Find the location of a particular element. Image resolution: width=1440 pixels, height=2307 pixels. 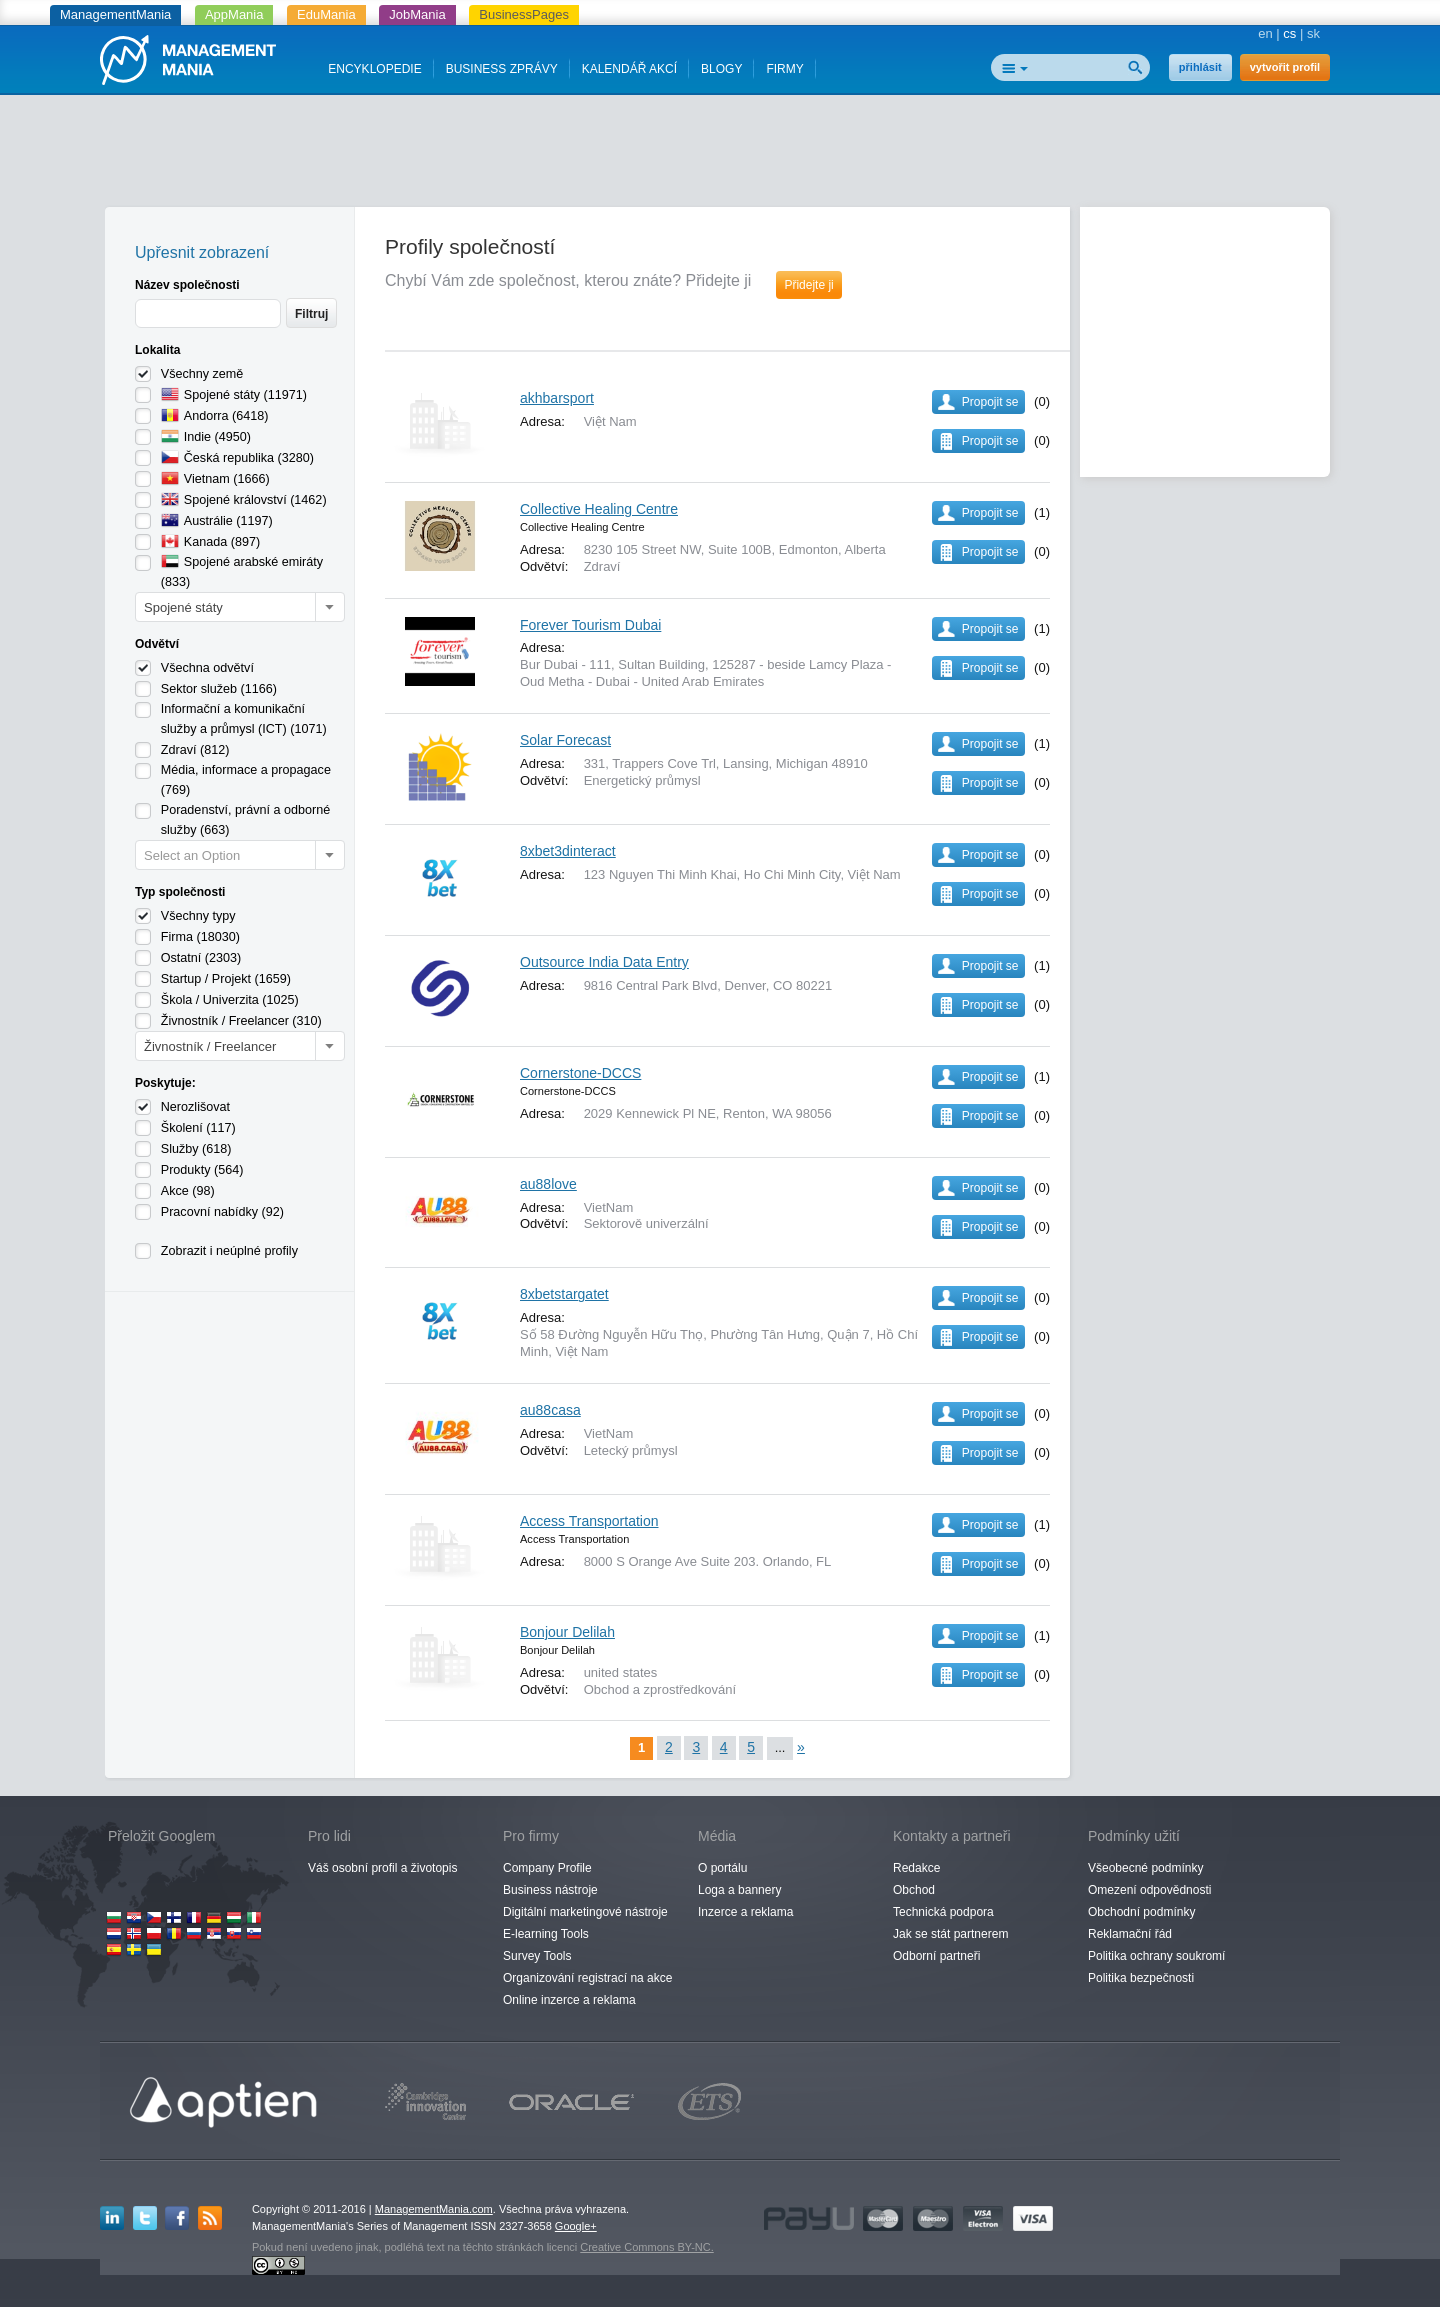

Organizování registrací na akce is located at coordinates (587, 1978).